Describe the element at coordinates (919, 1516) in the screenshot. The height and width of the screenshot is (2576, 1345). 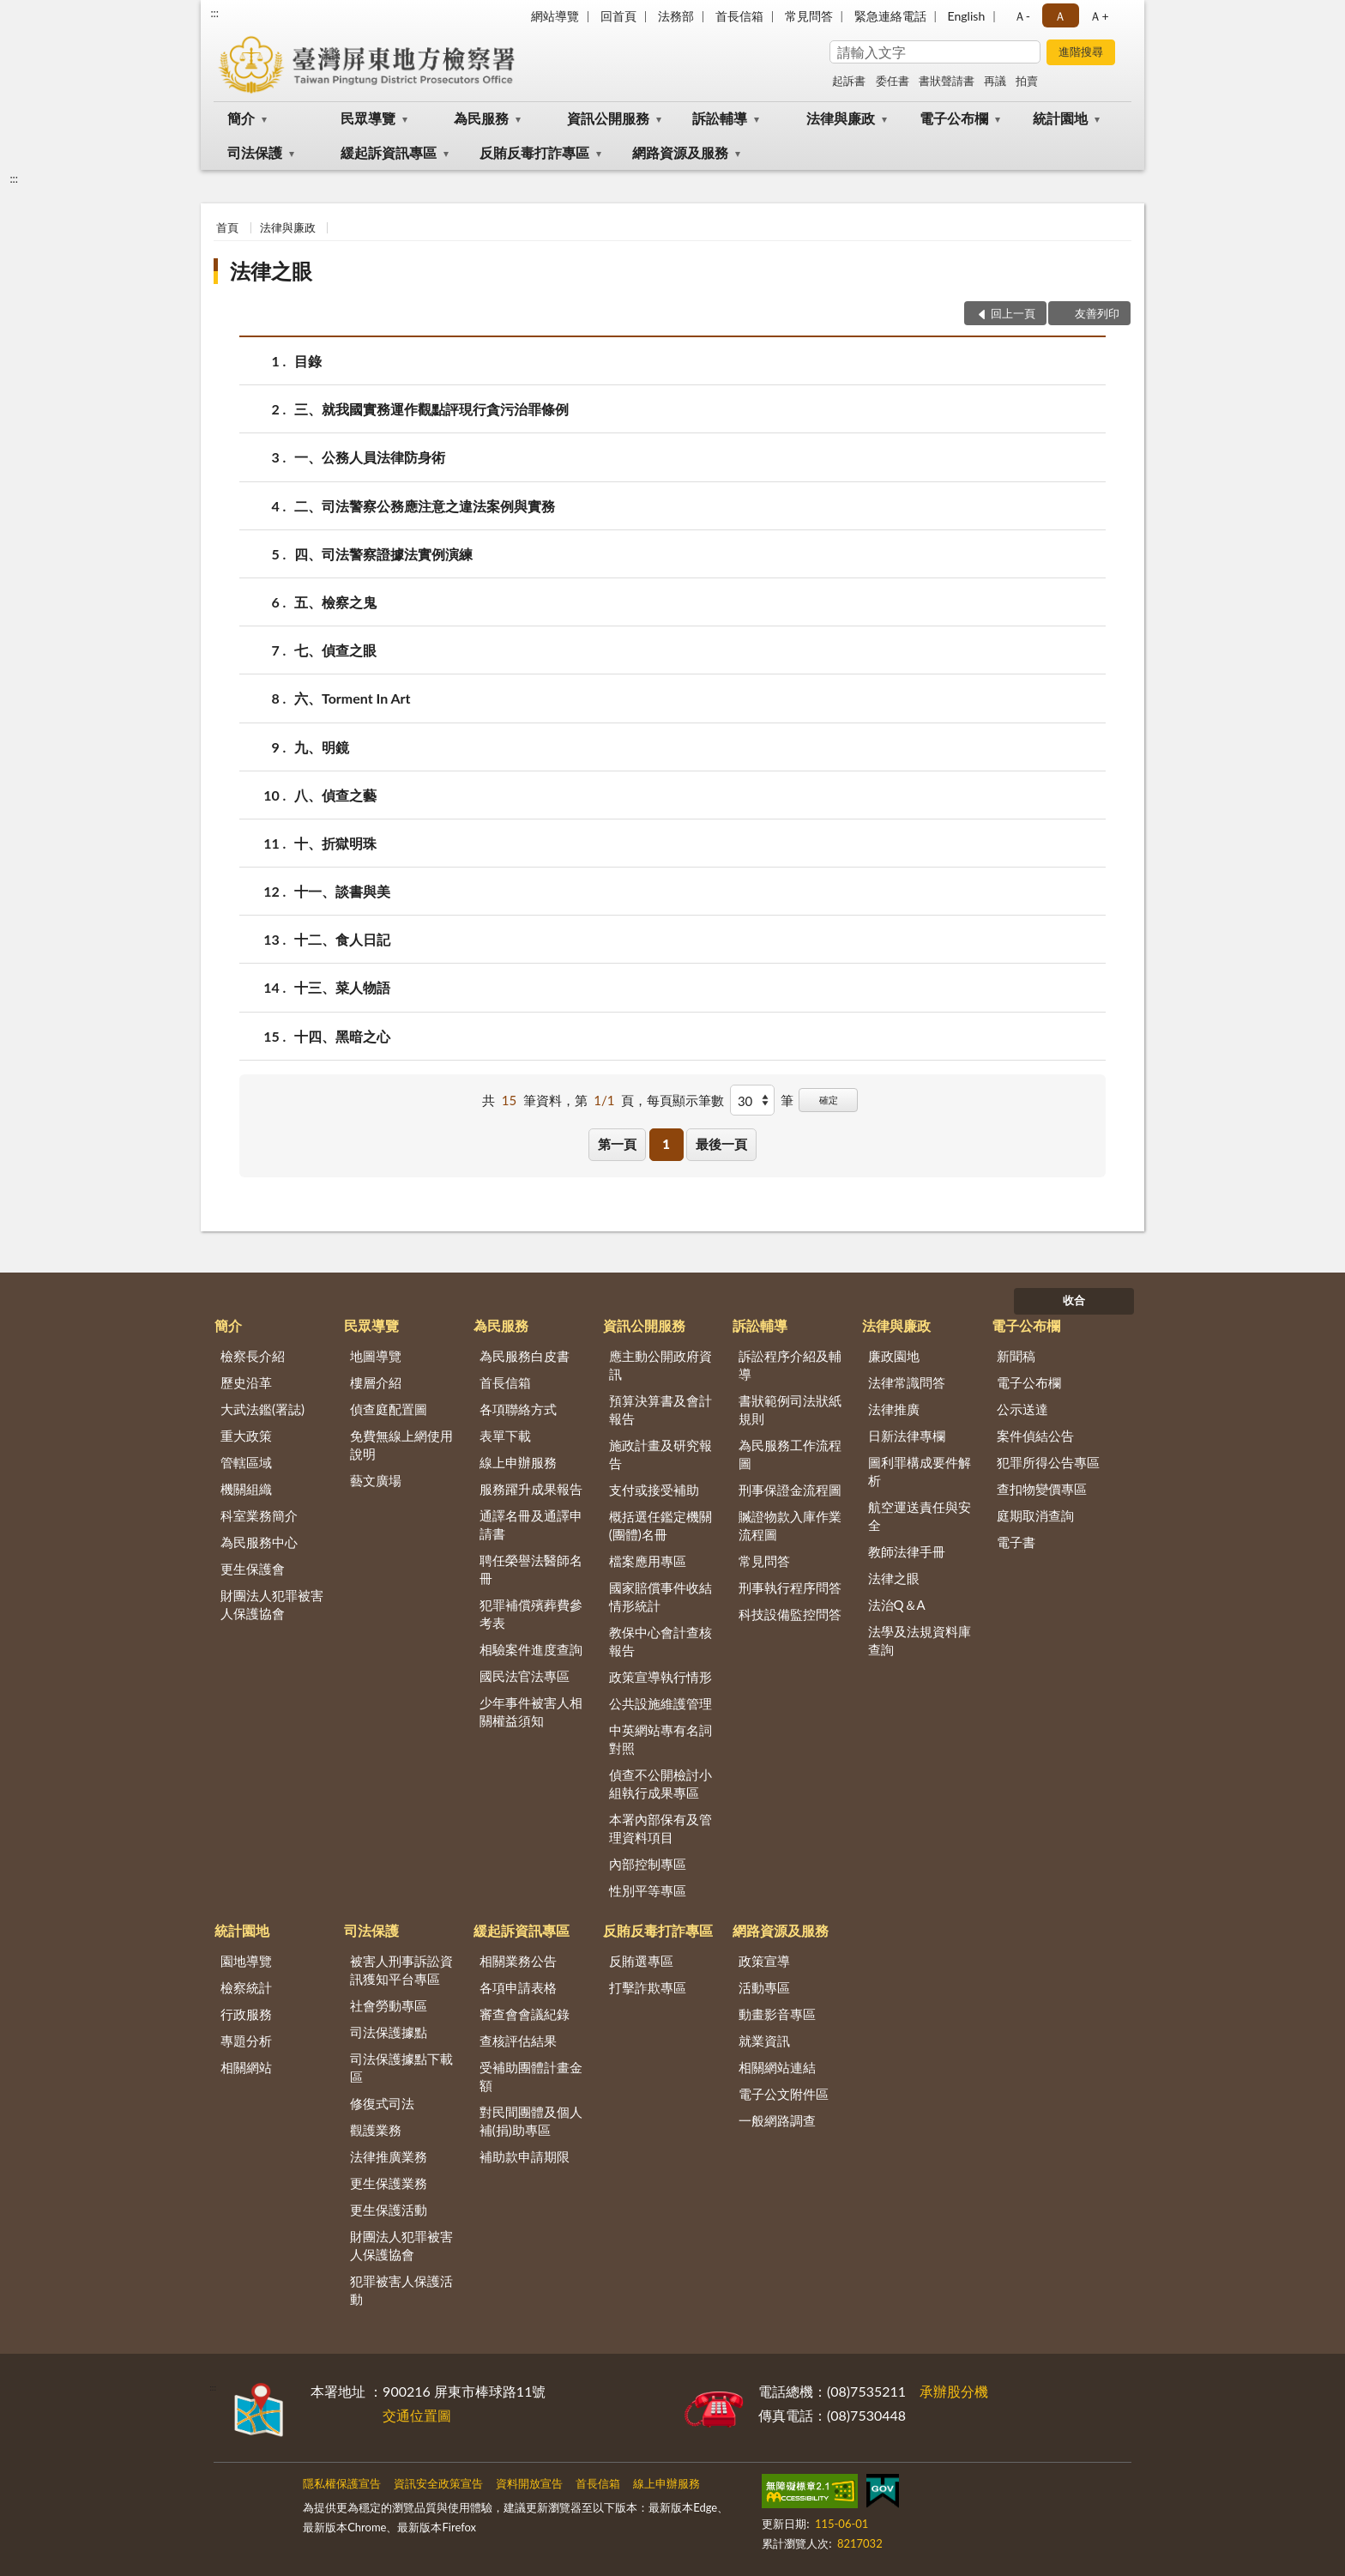
I see `航空運送責任與安全` at that location.